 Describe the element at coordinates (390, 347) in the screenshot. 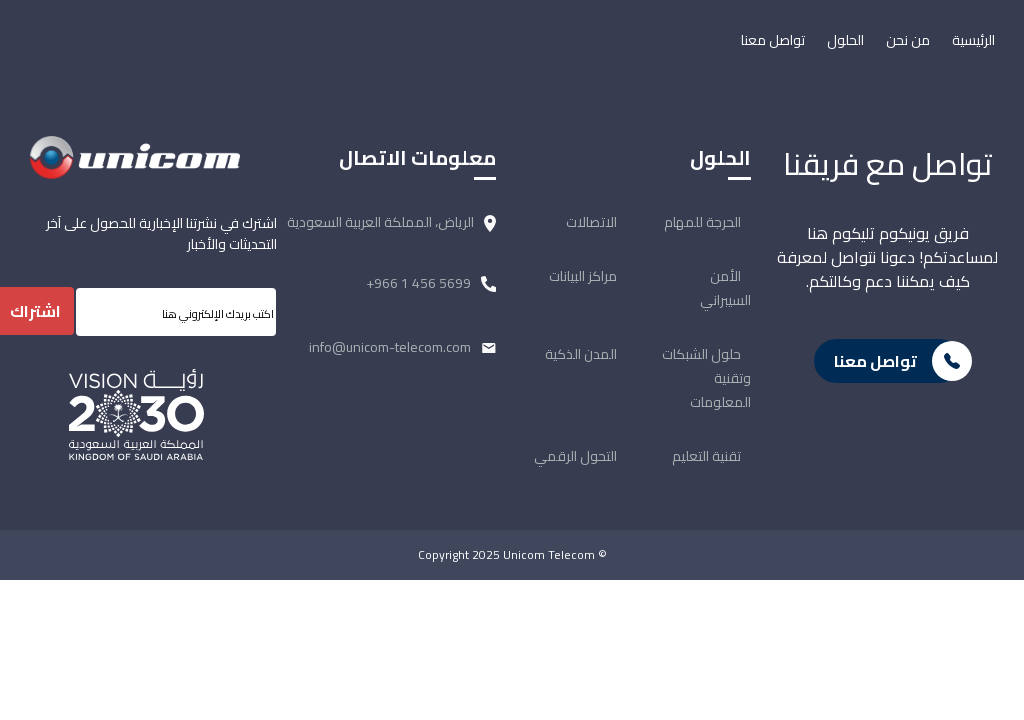

I see `info@unicom-telecom.com` at that location.